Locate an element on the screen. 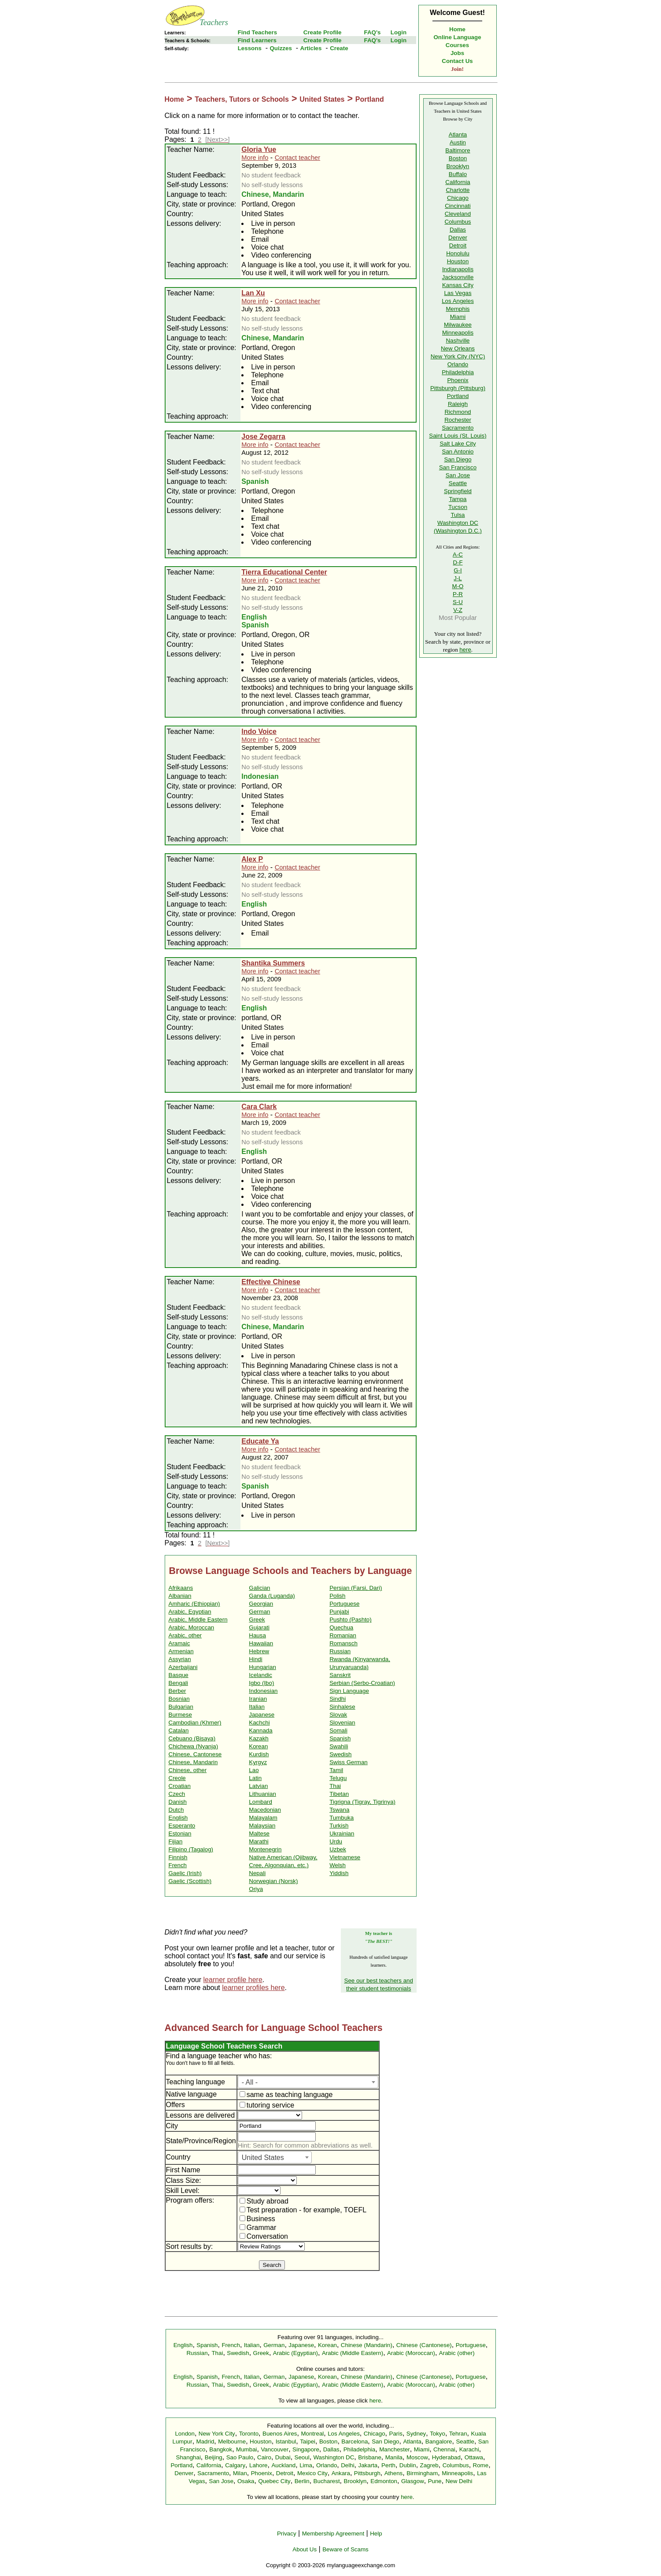 The image size is (661, 2576). Ukrainian is located at coordinates (341, 1833).